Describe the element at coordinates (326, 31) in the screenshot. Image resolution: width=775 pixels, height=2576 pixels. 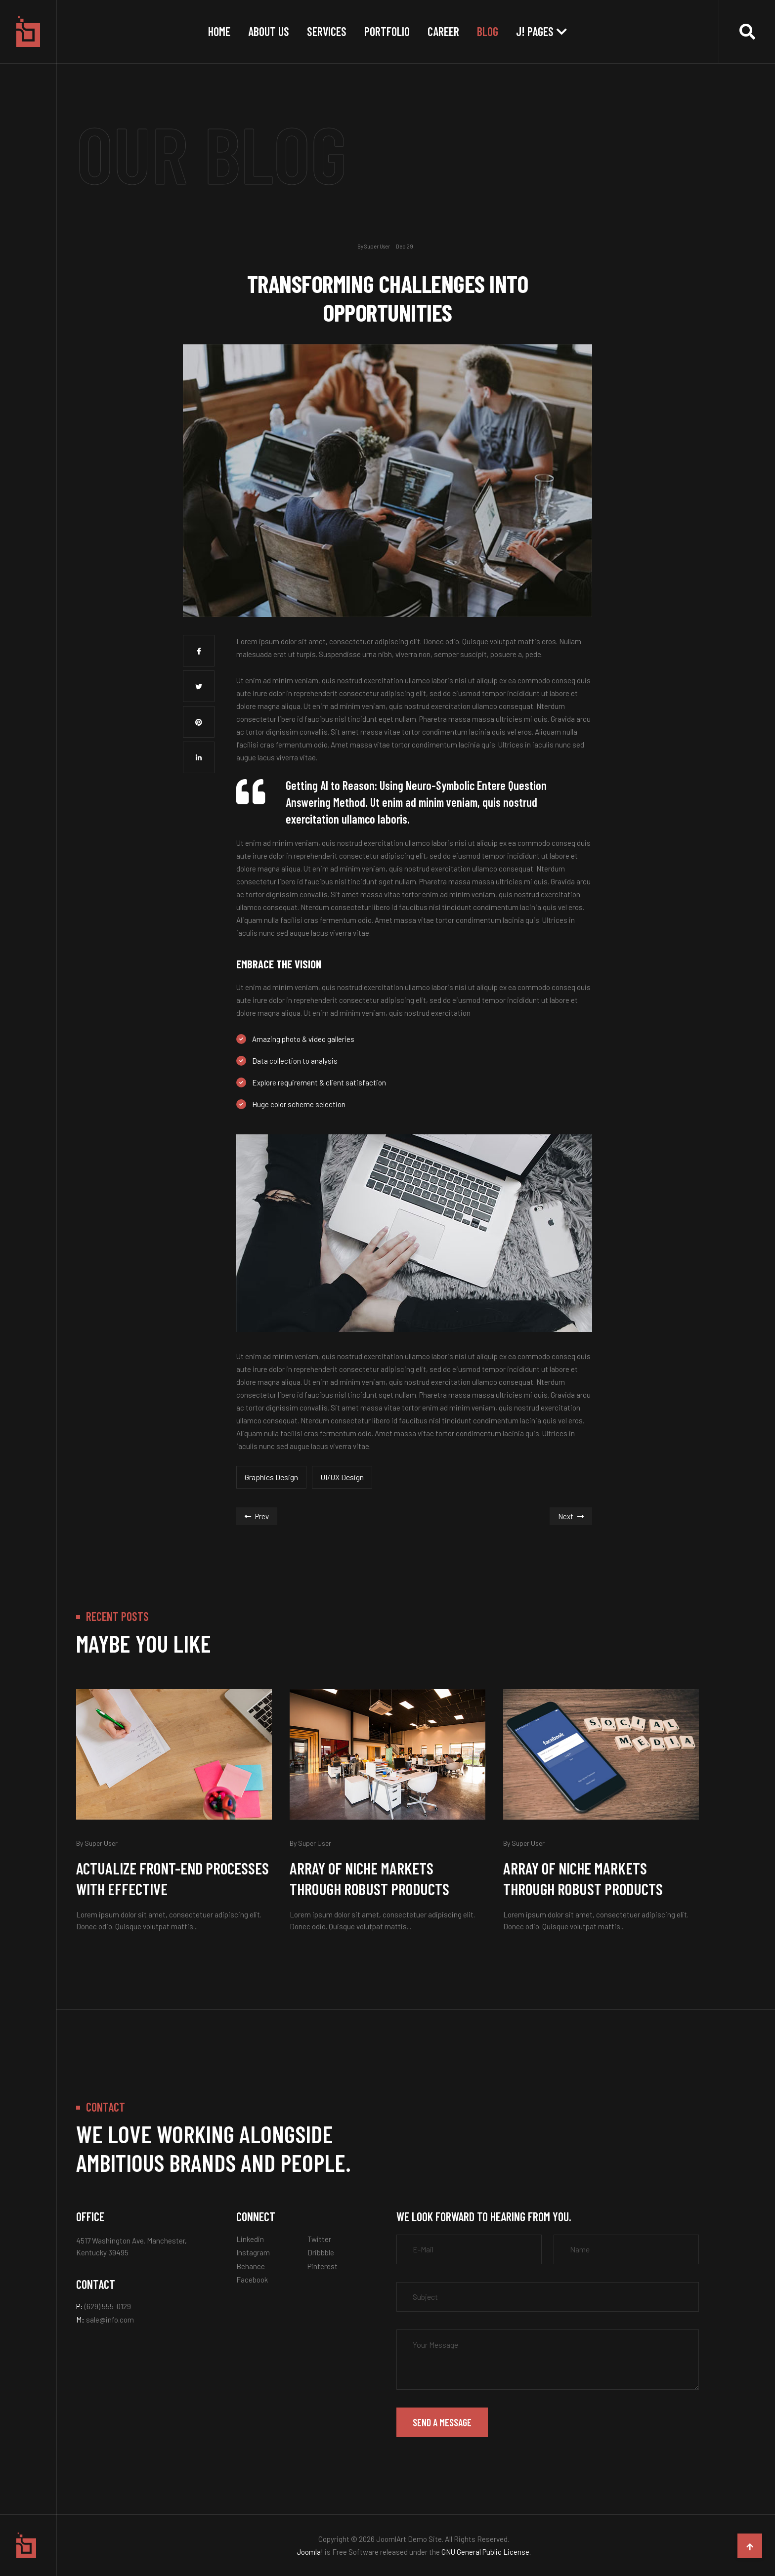
I see `Services` at that location.